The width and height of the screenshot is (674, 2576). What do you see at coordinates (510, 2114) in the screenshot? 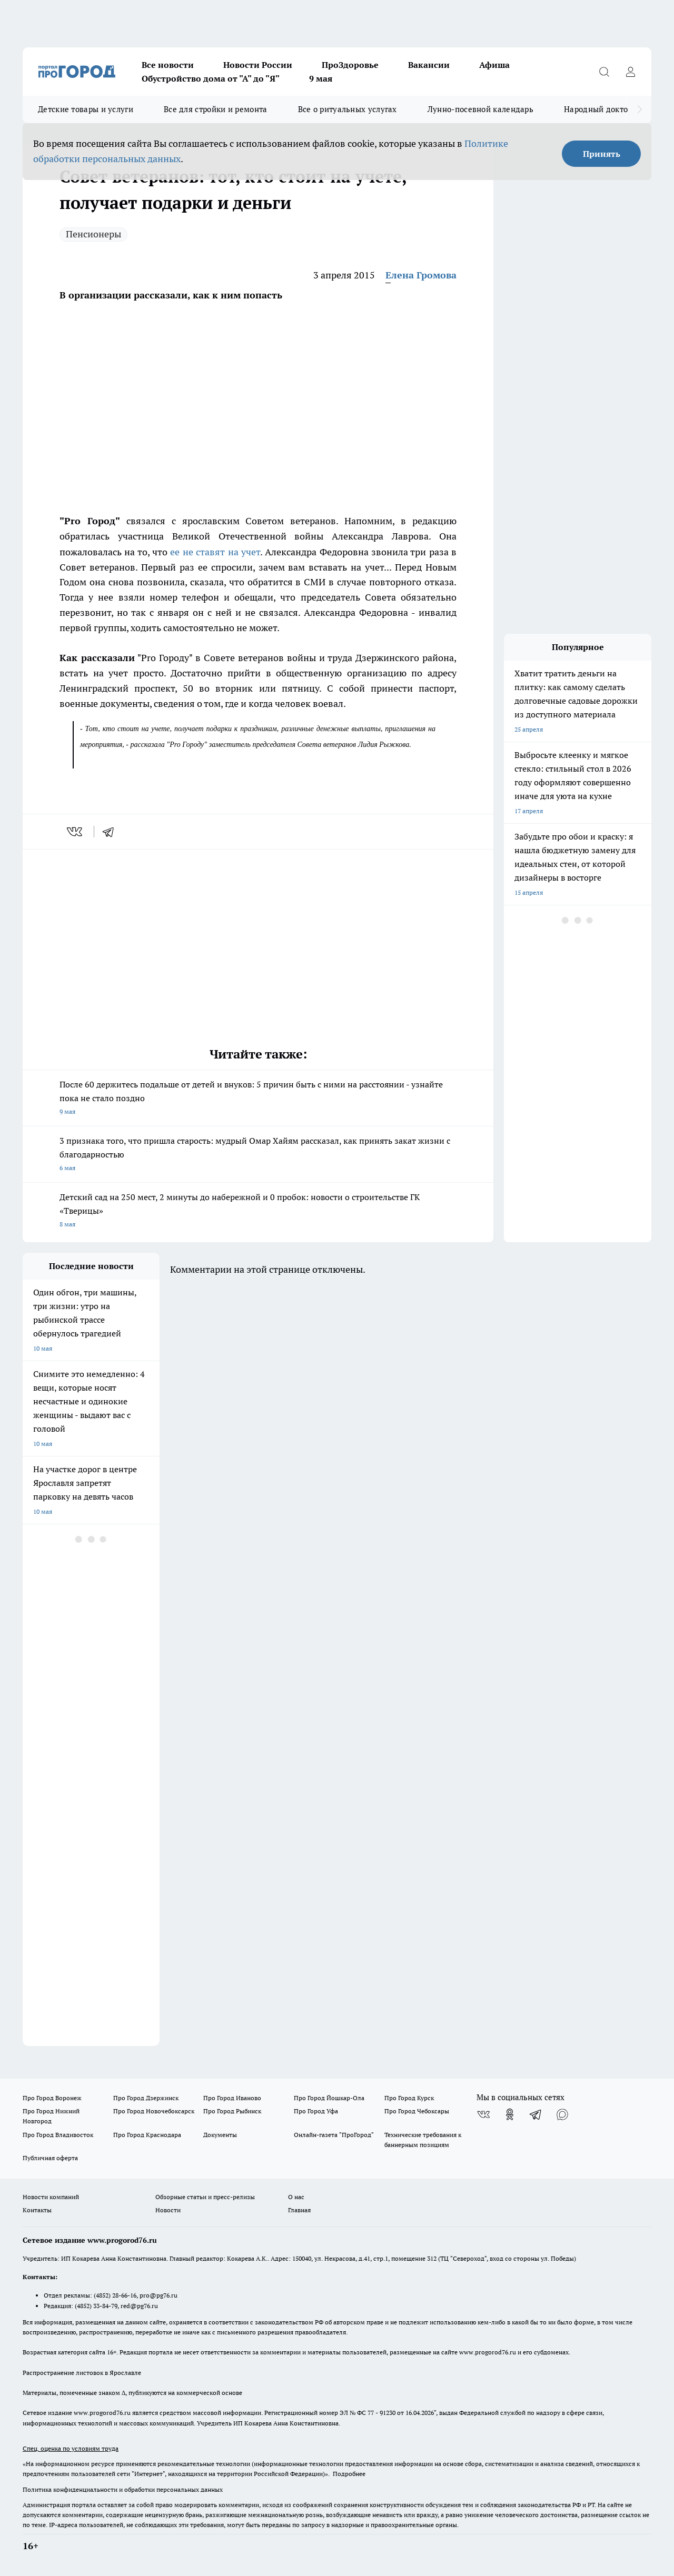
I see `[Группа в Одноклассниках]` at bounding box center [510, 2114].